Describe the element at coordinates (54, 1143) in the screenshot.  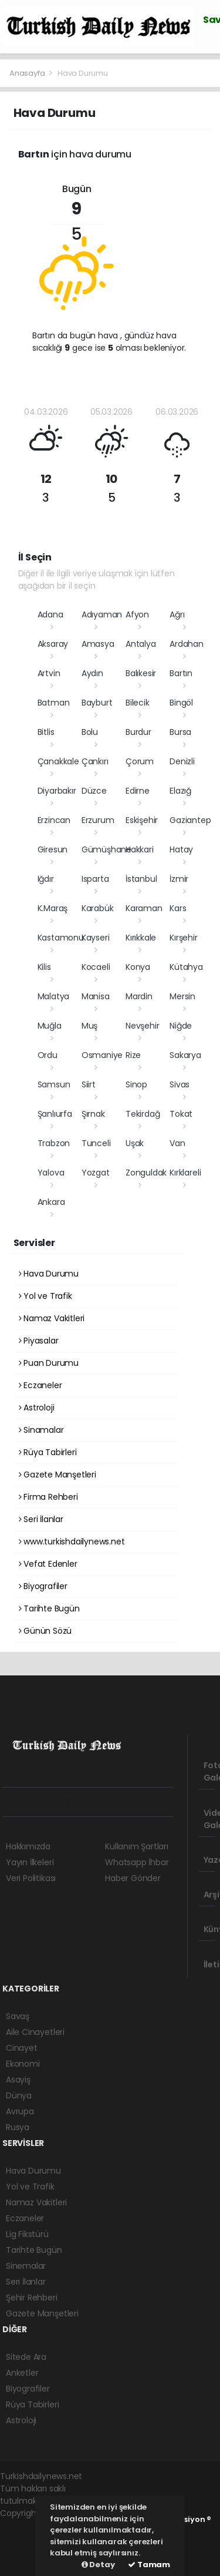
I see `Trabzon` at that location.